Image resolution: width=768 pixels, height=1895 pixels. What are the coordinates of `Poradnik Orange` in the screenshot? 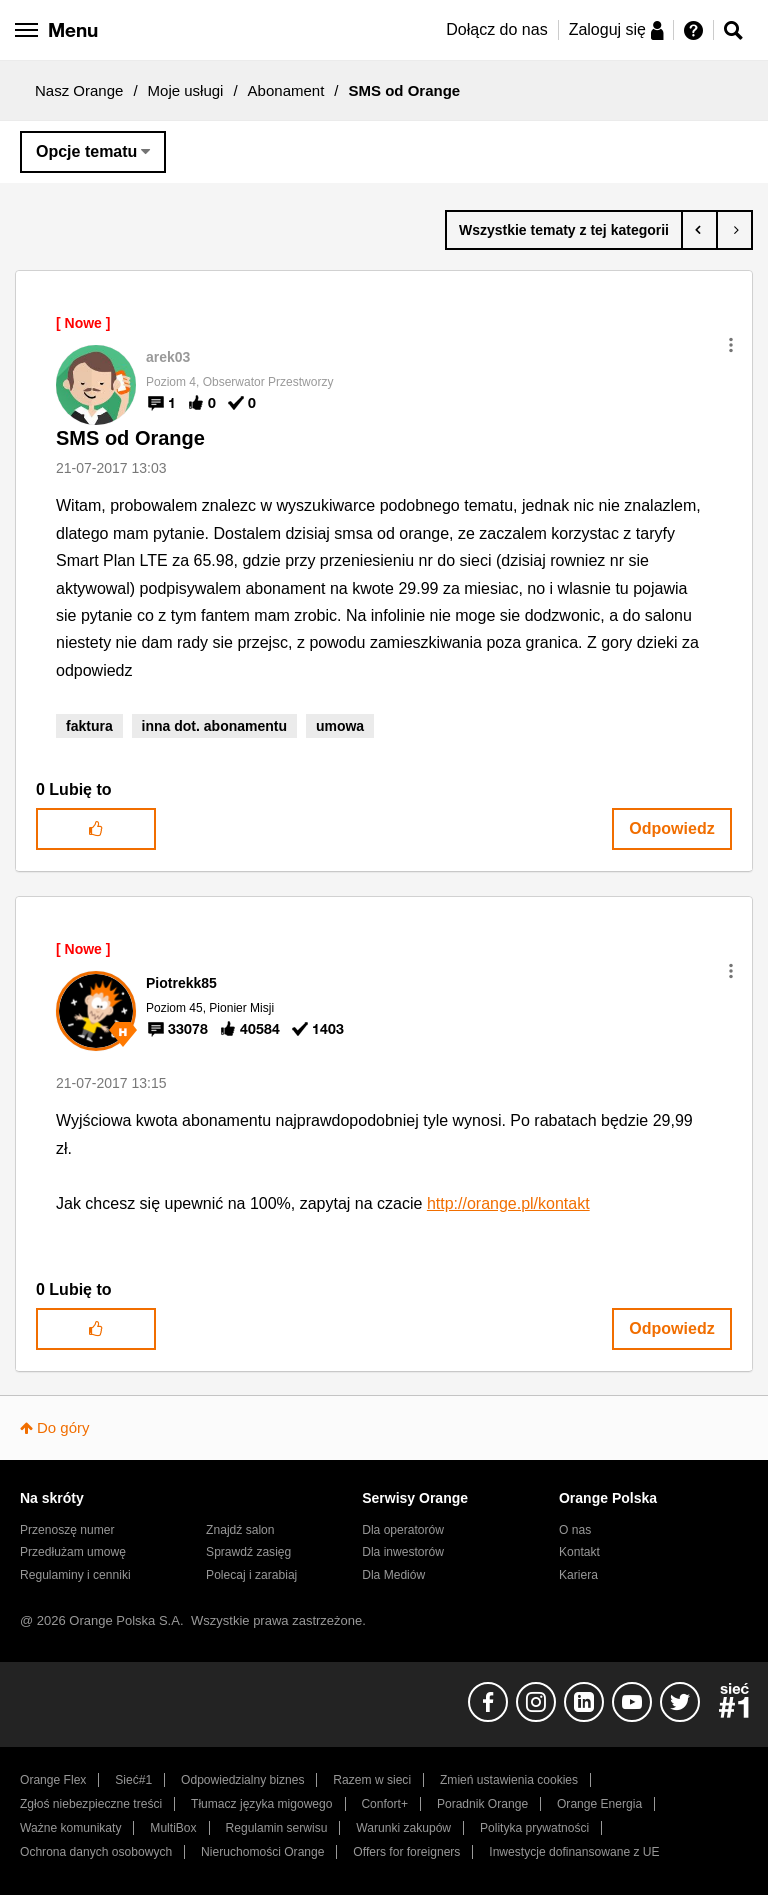 It's located at (482, 1804).